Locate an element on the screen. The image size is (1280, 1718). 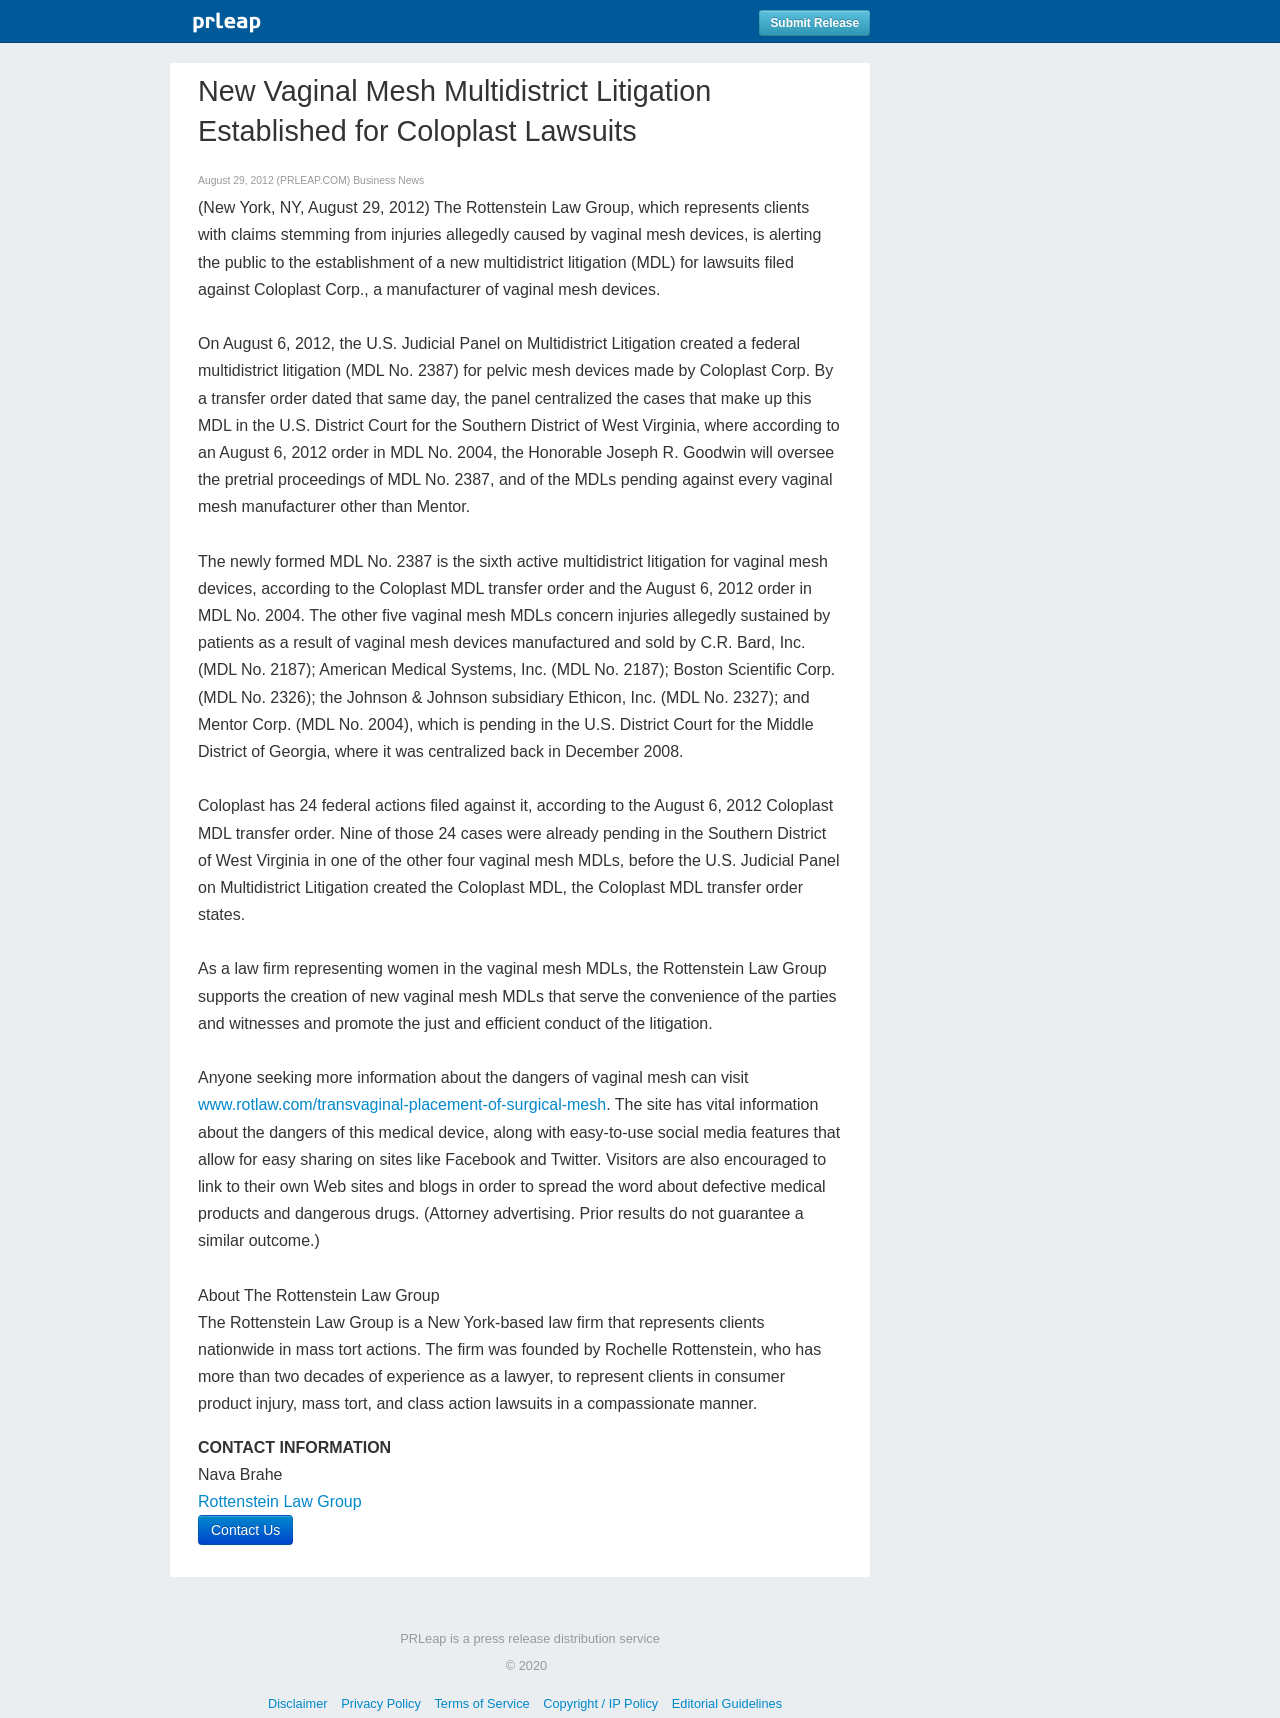
Editorial Guidelines is located at coordinates (727, 1703).